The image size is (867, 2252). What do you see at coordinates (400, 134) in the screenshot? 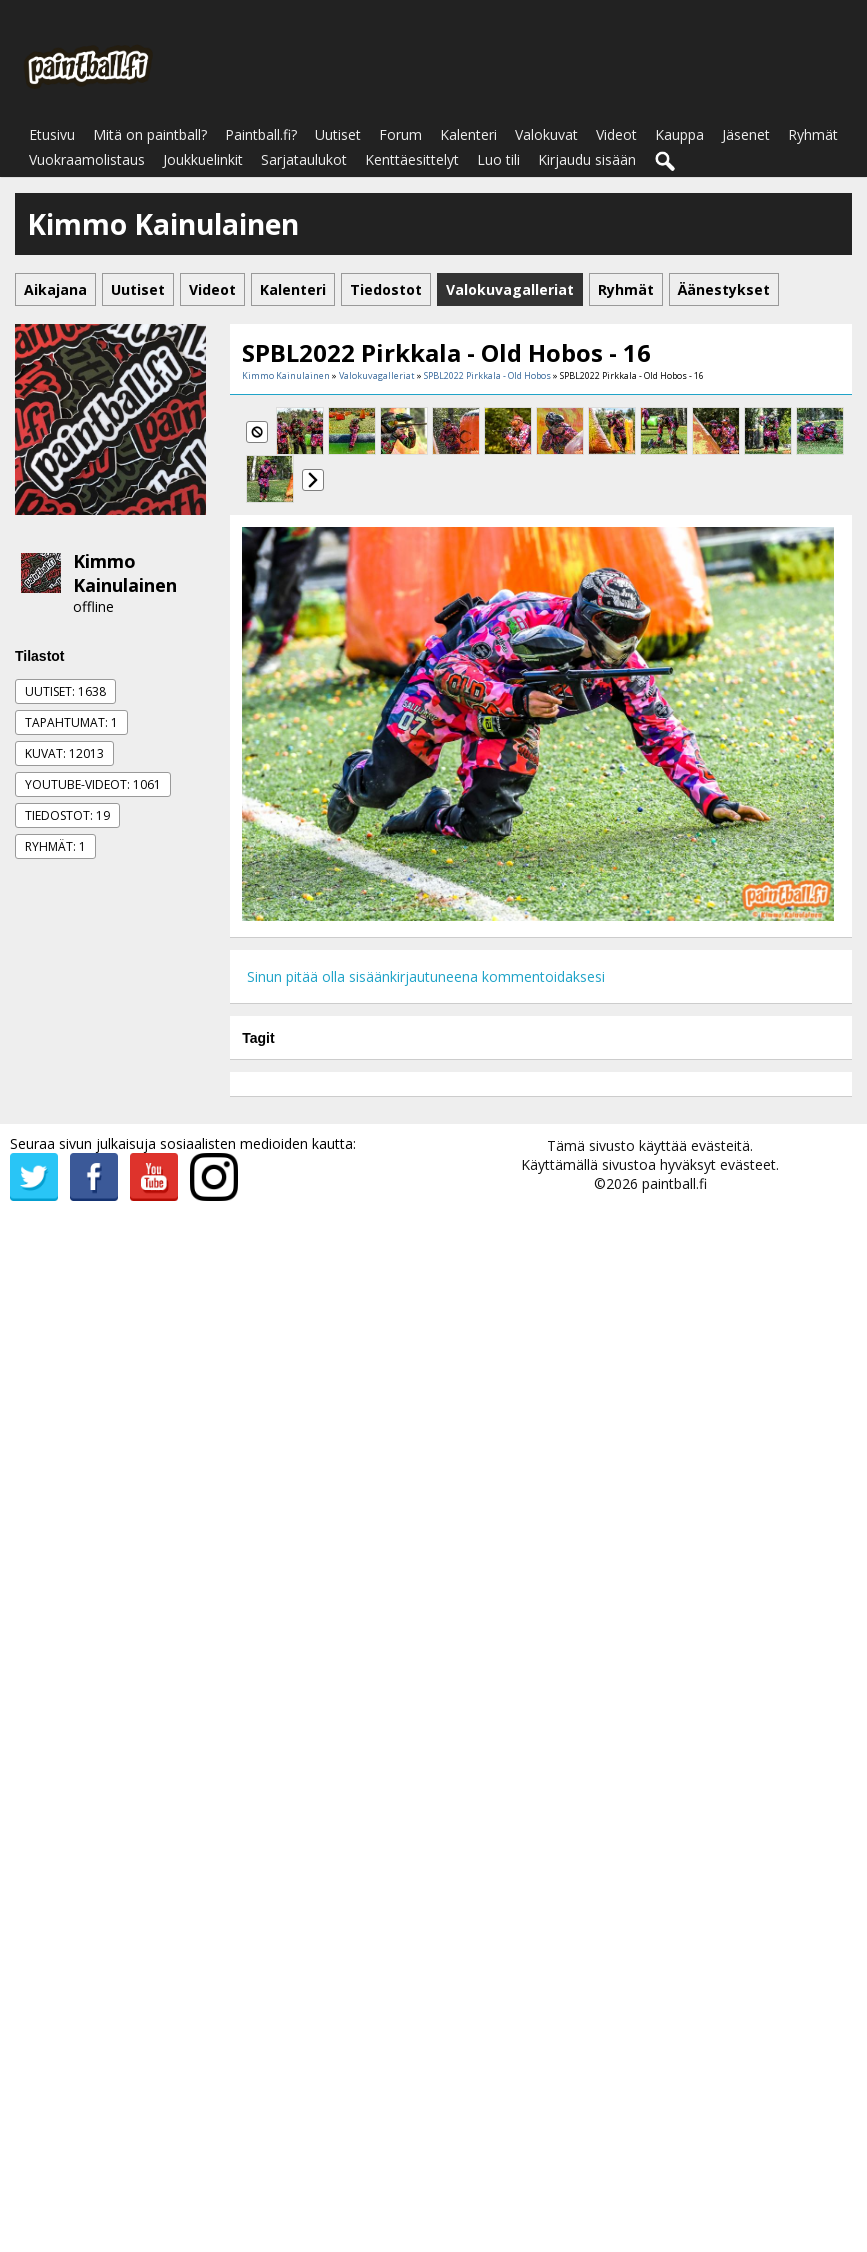
I see `Forum` at bounding box center [400, 134].